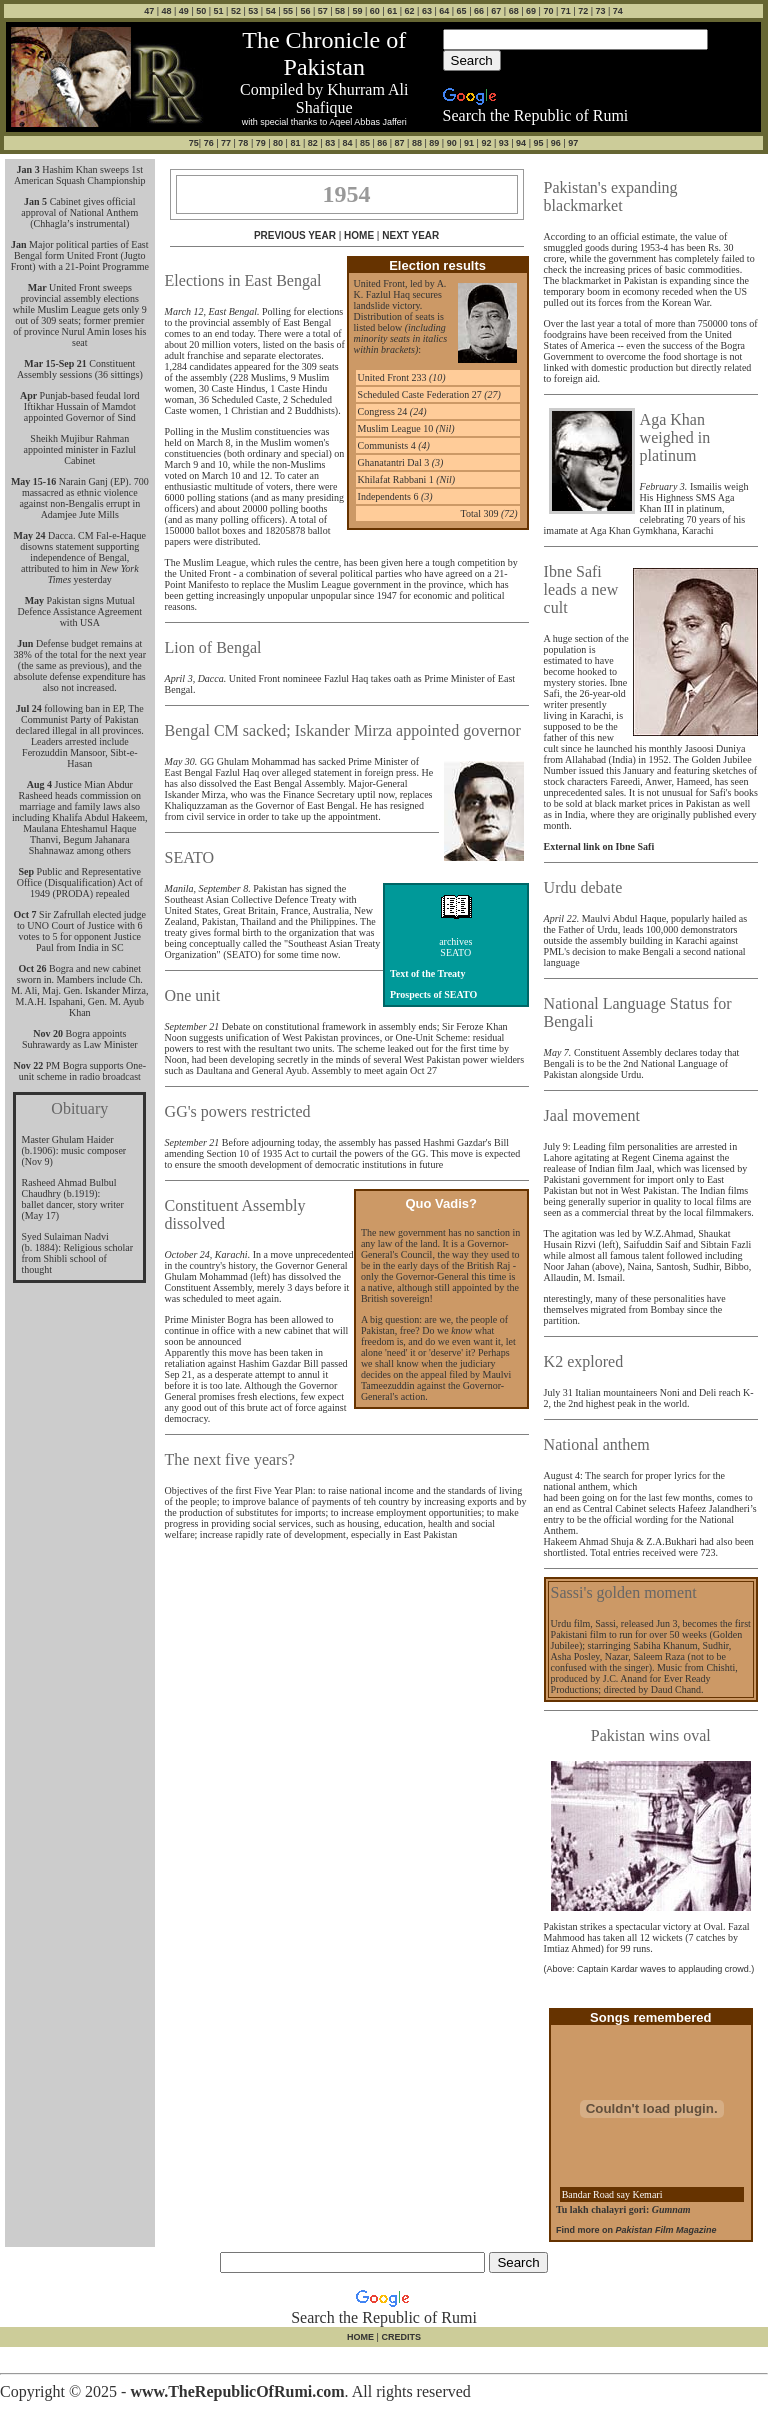 The height and width of the screenshot is (2409, 768). What do you see at coordinates (167, 11) in the screenshot?
I see `48` at bounding box center [167, 11].